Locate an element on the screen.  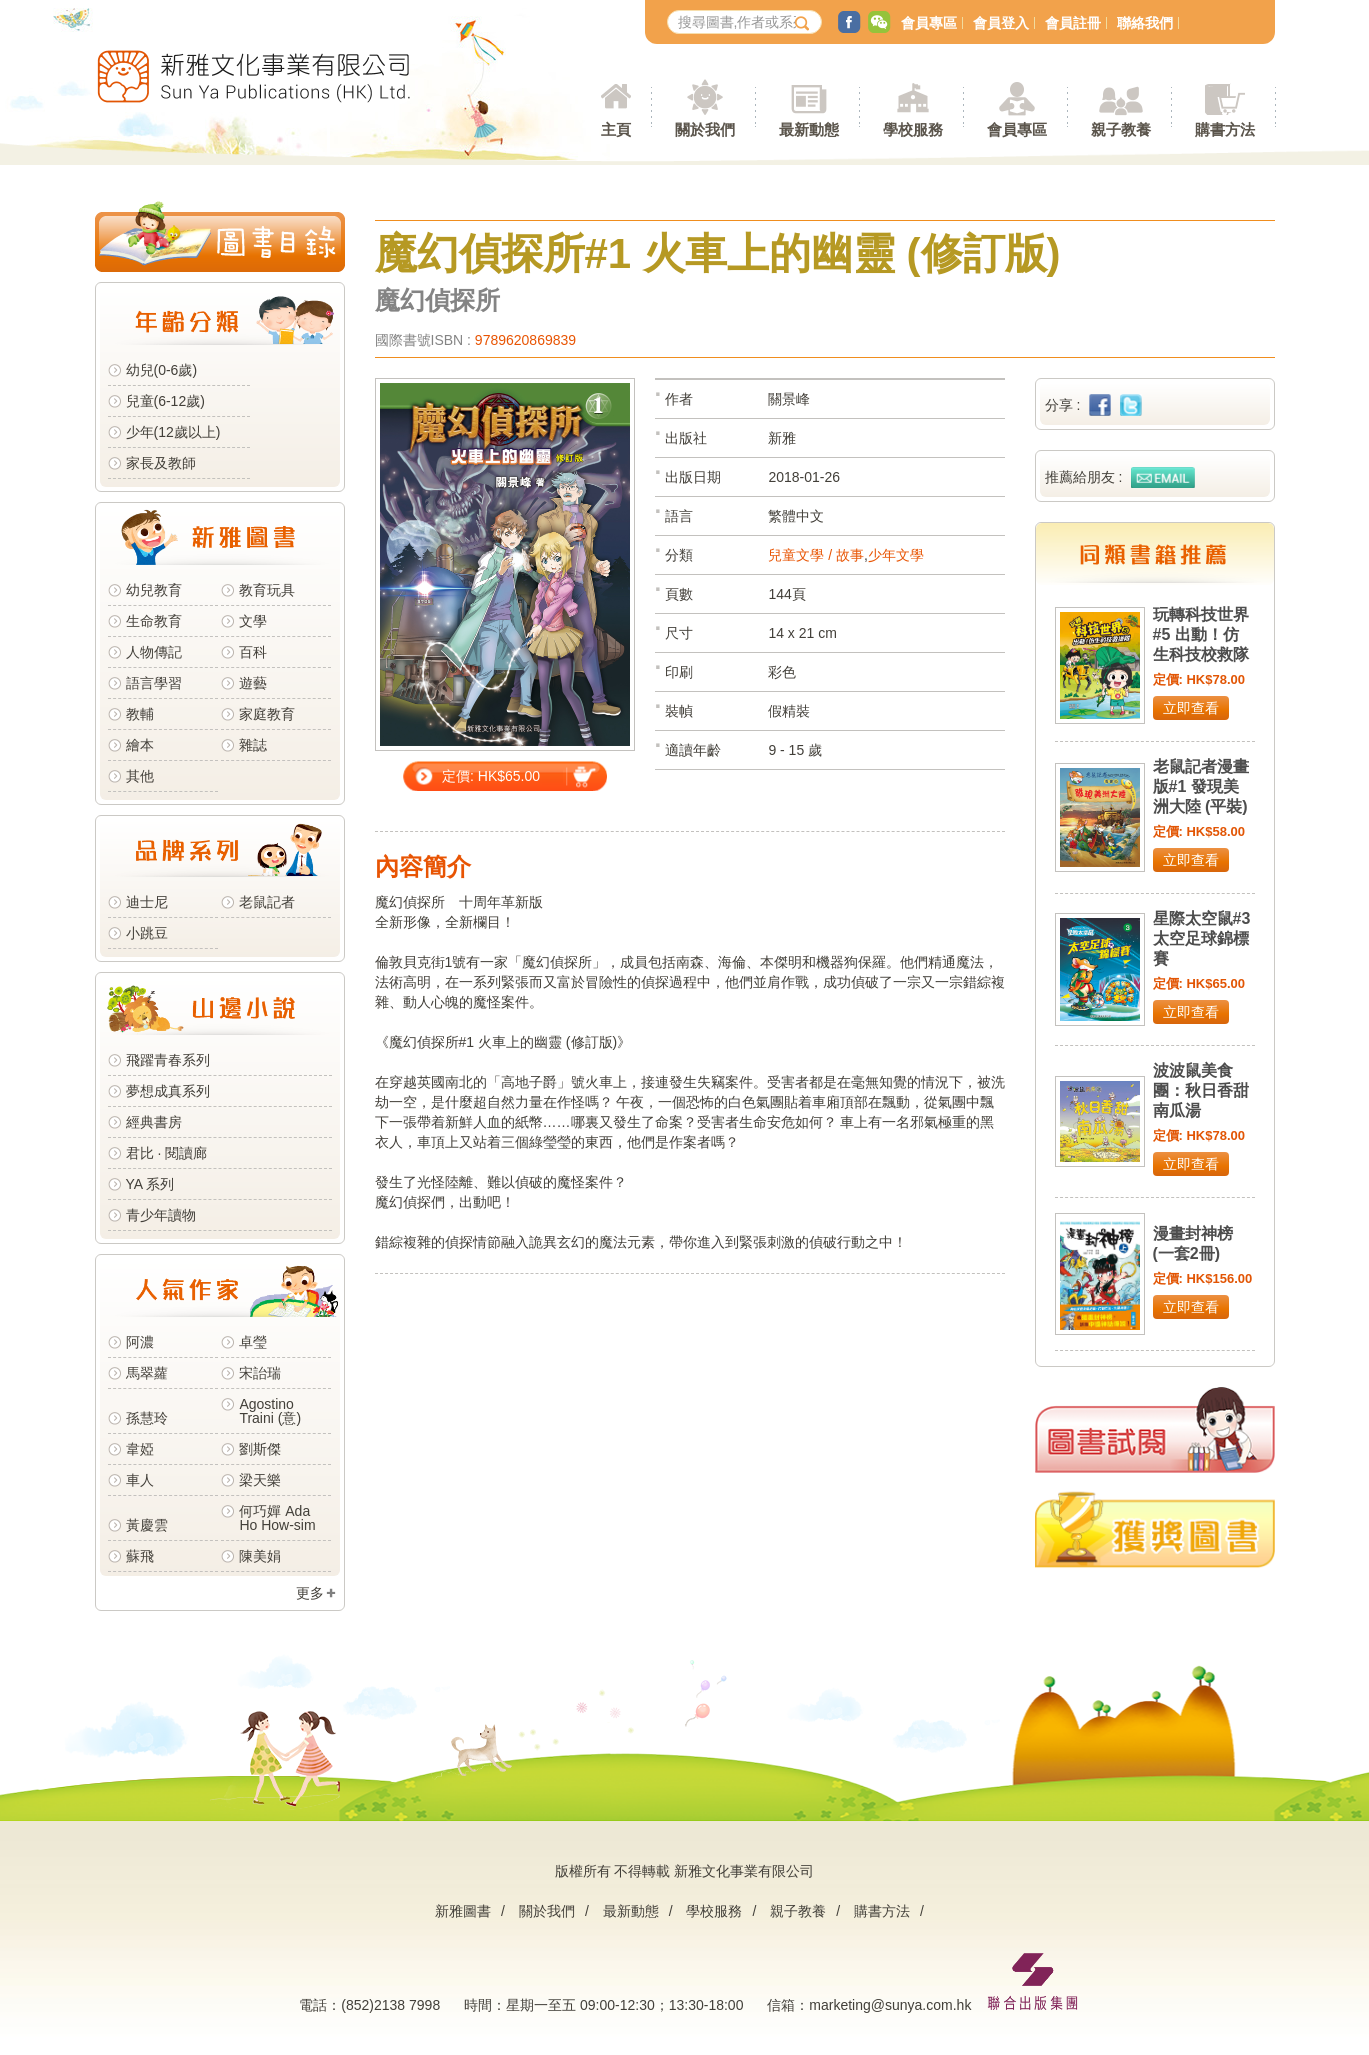
聯絡我們 is located at coordinates (1145, 23).